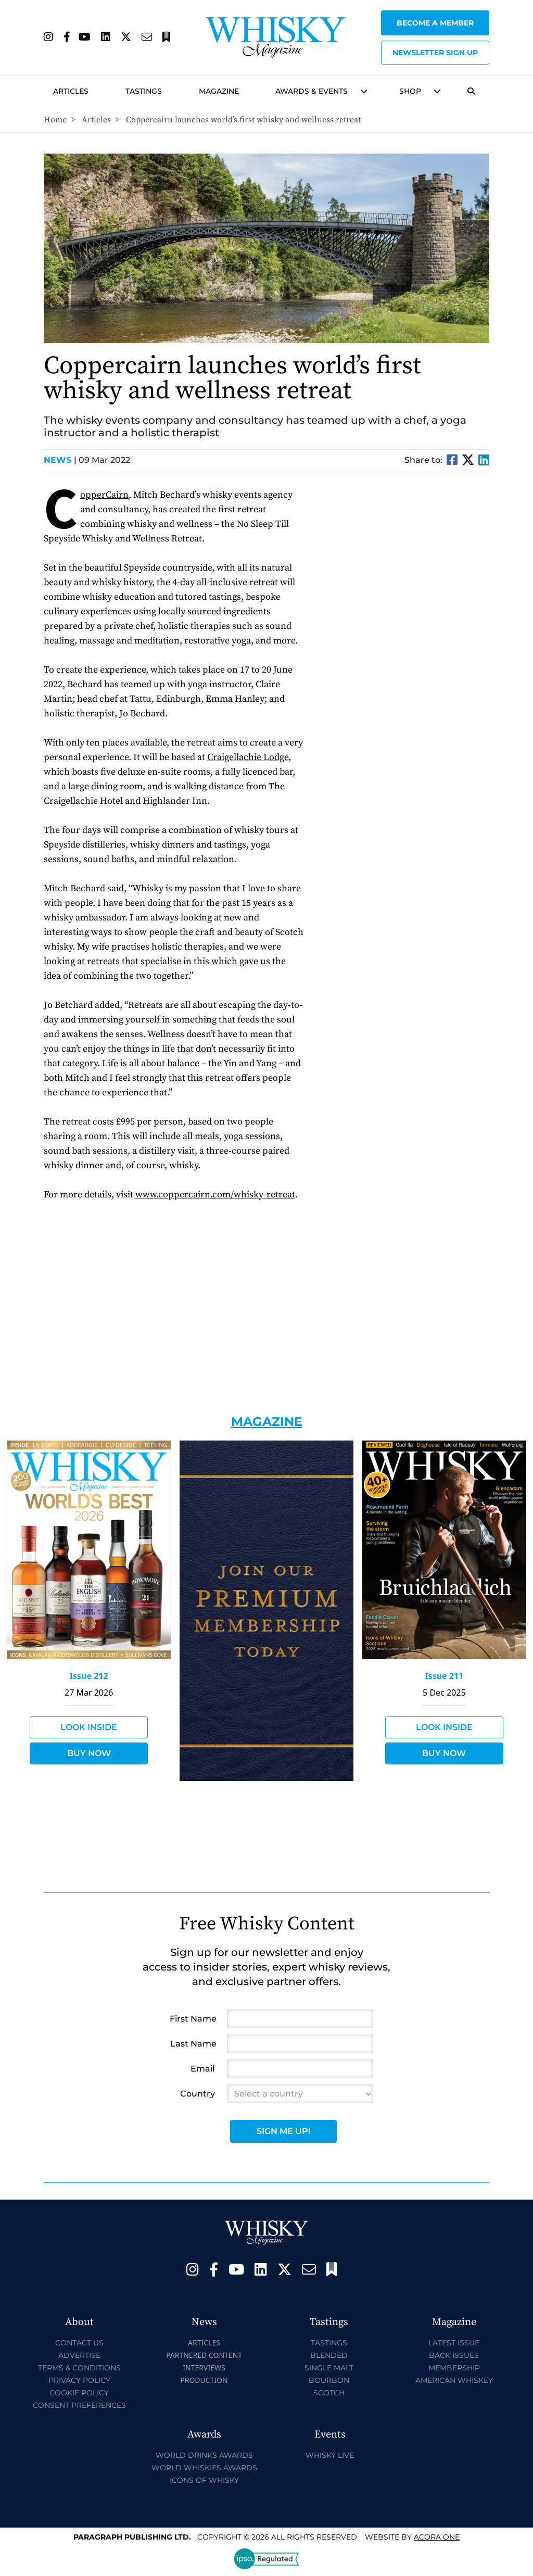  Describe the element at coordinates (89, 1753) in the screenshot. I see `Buy Now` at that location.